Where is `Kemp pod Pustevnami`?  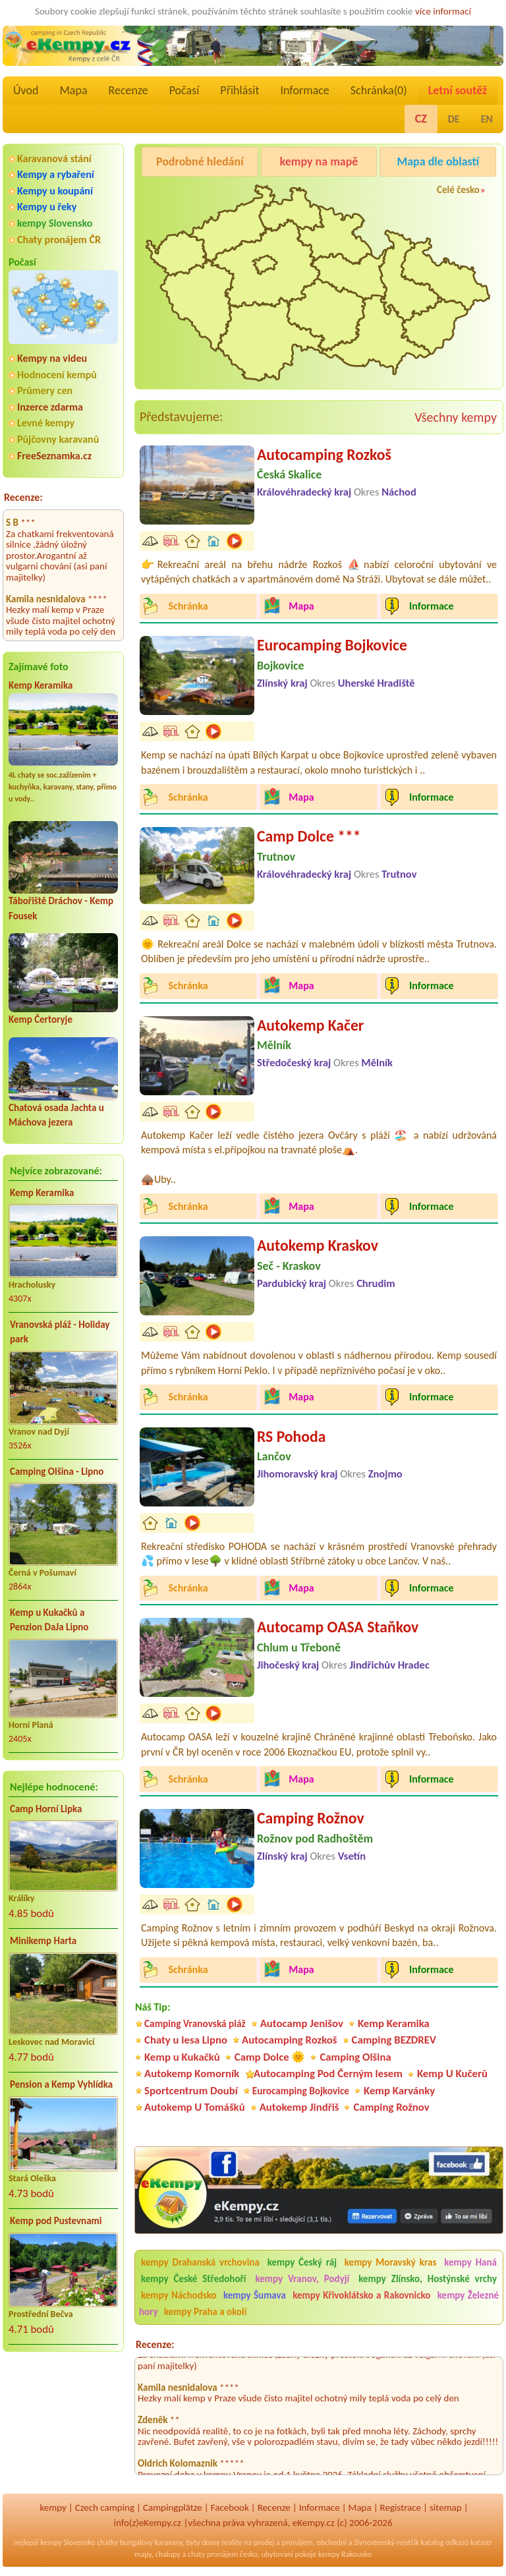
Kemp pod Pustevnami is located at coordinates (55, 2221).